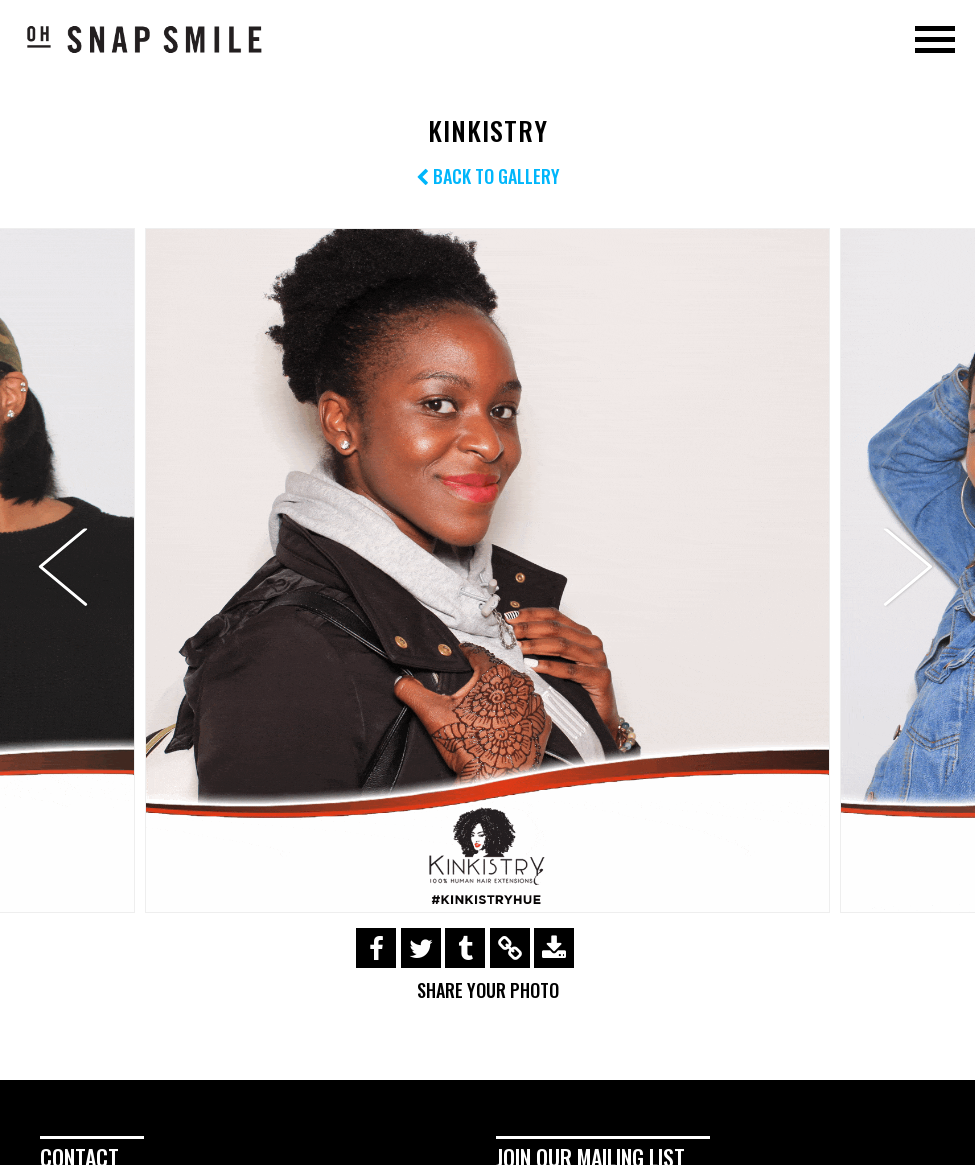  I want to click on OhSnapSmile, so click(145, 39).